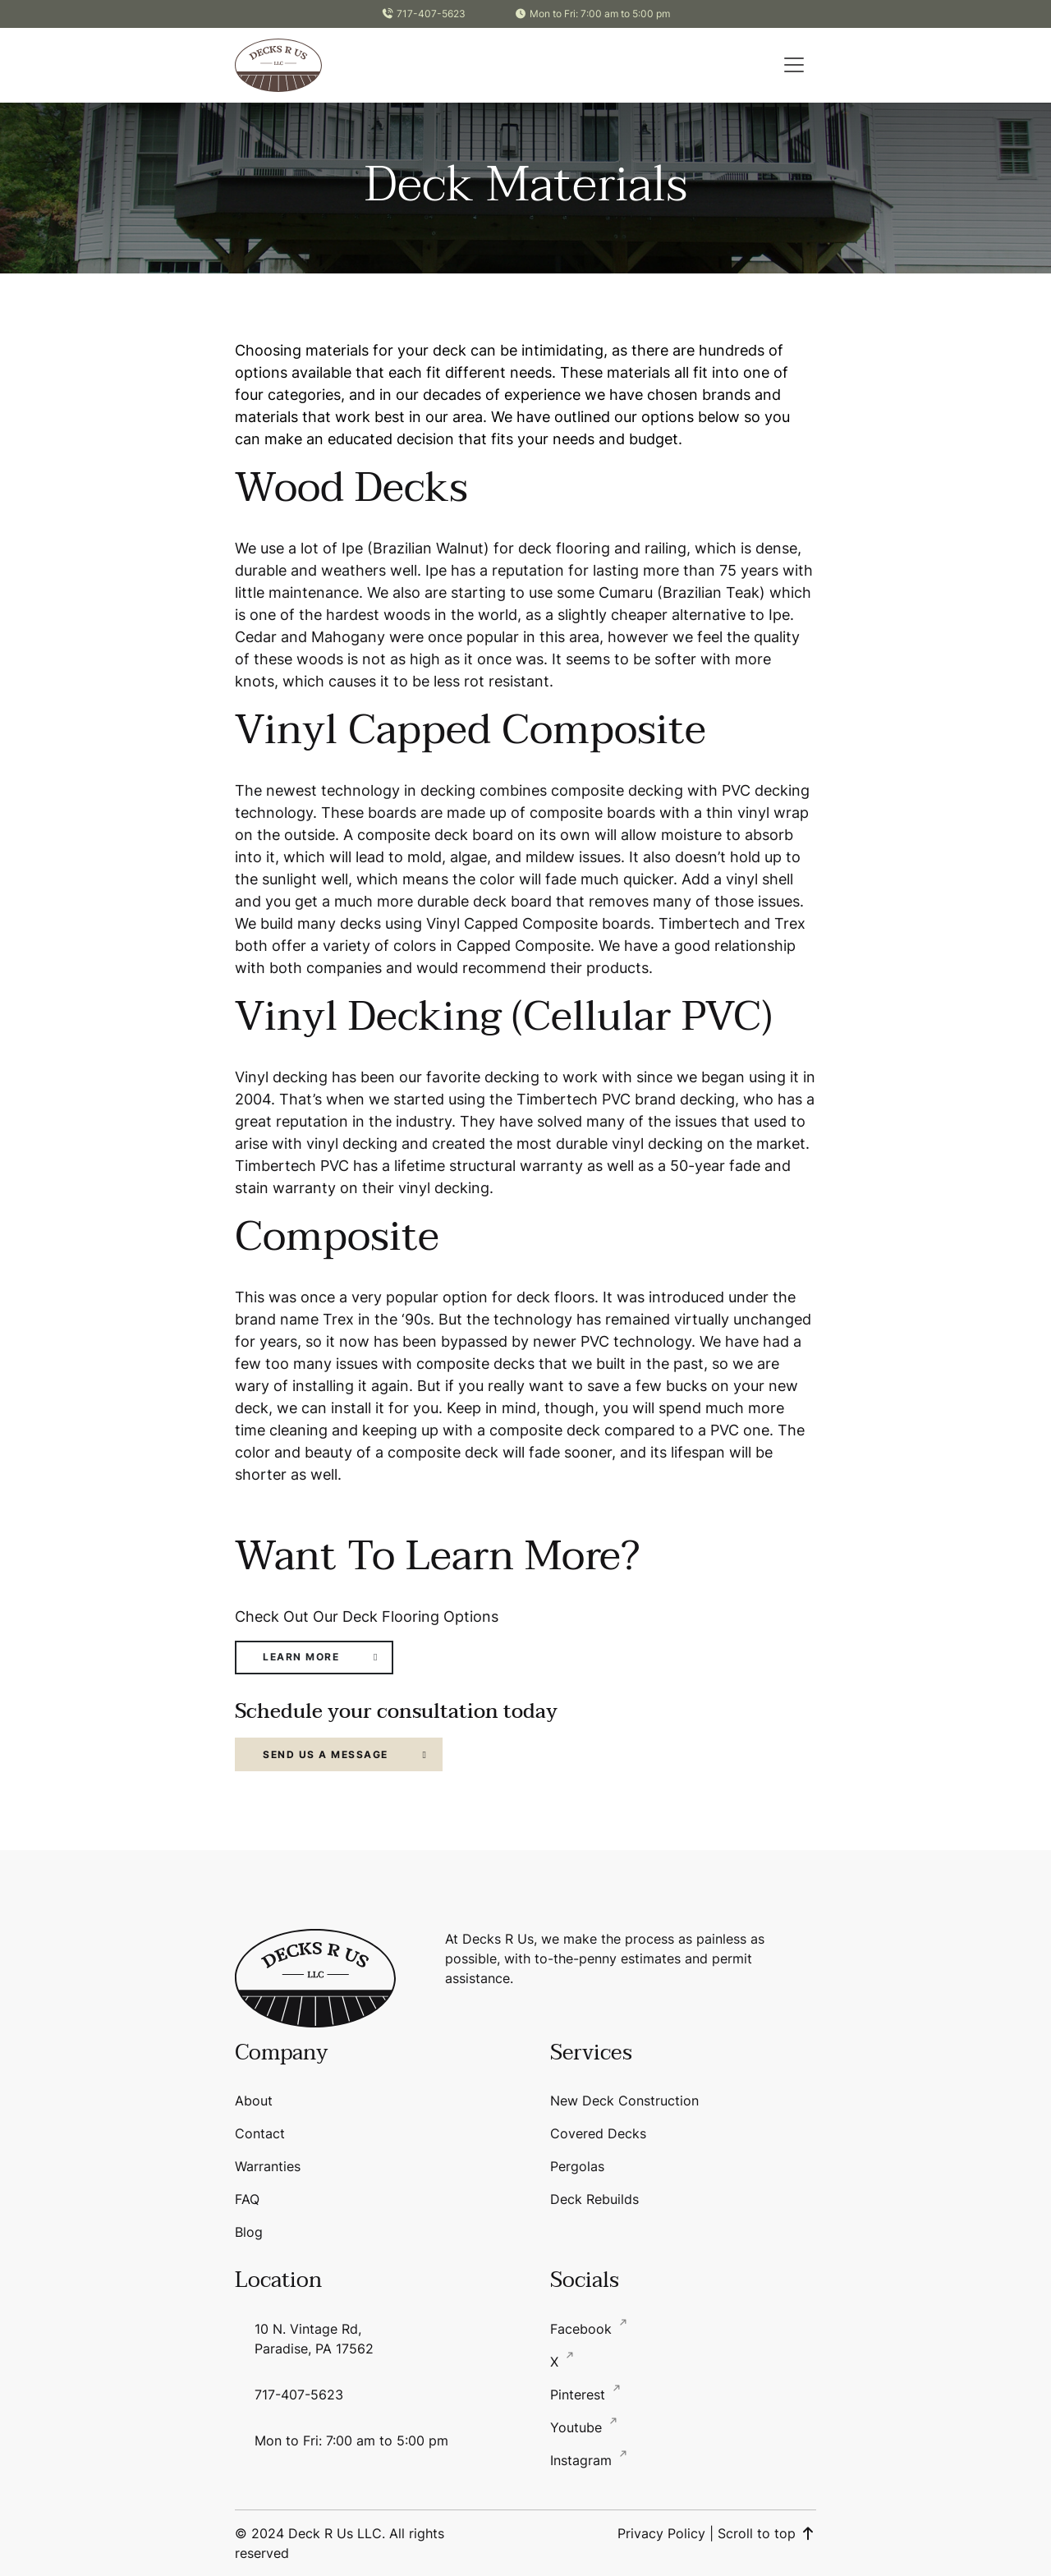 Image resolution: width=1051 pixels, height=2576 pixels. Describe the element at coordinates (577, 2166) in the screenshot. I see `Pergolas` at that location.